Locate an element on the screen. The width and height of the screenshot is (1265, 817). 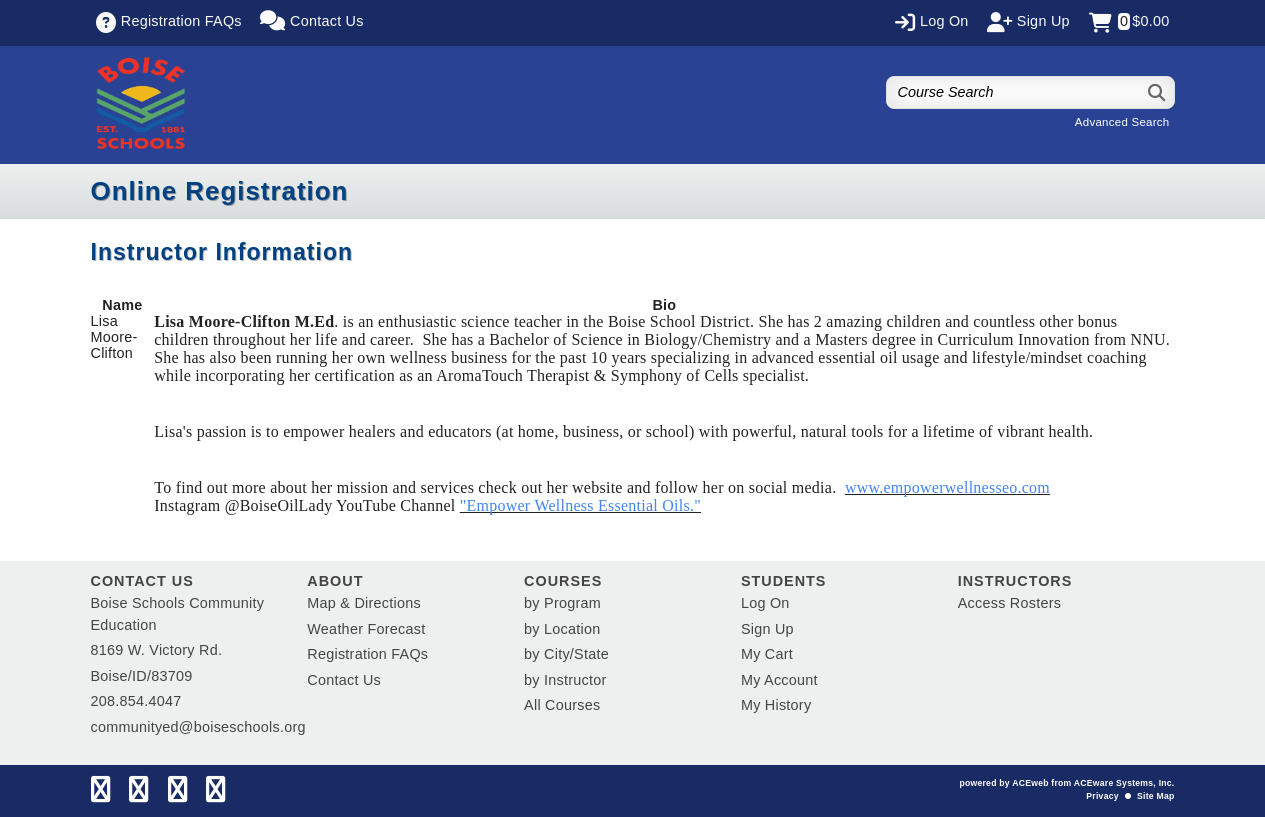
My Account is located at coordinates (779, 680).